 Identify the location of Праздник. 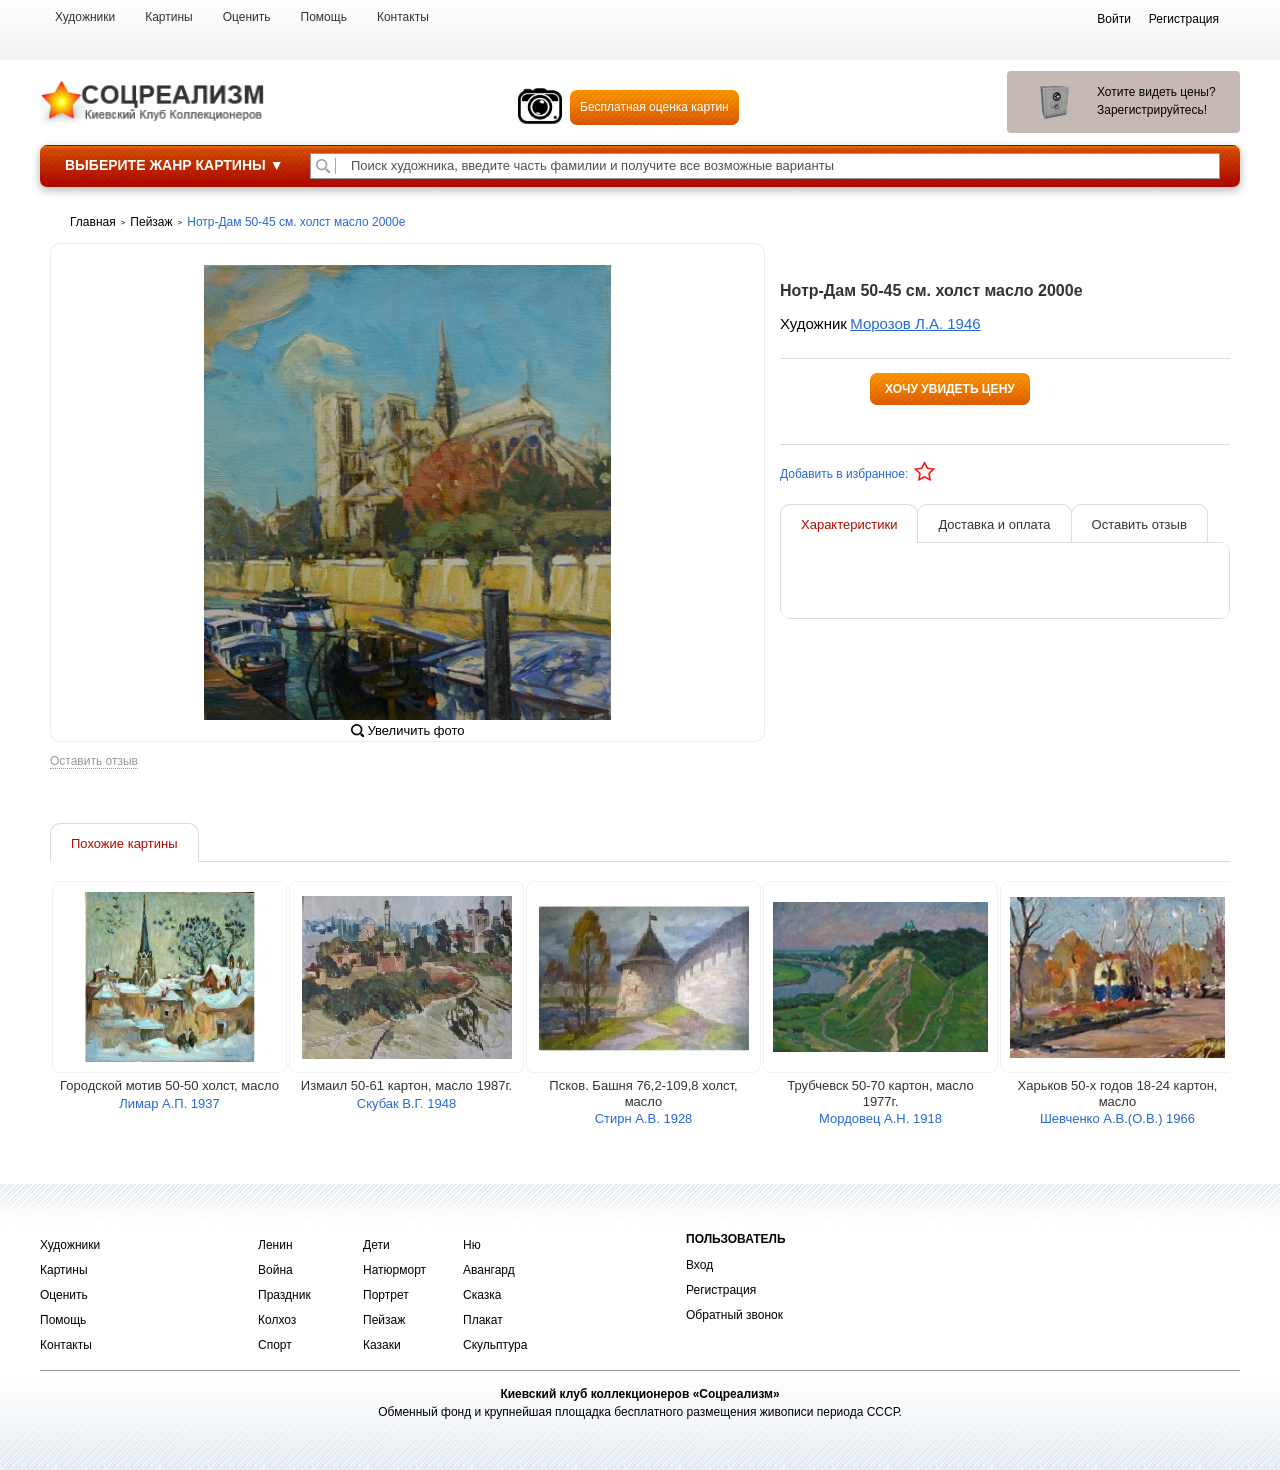
(284, 1295).